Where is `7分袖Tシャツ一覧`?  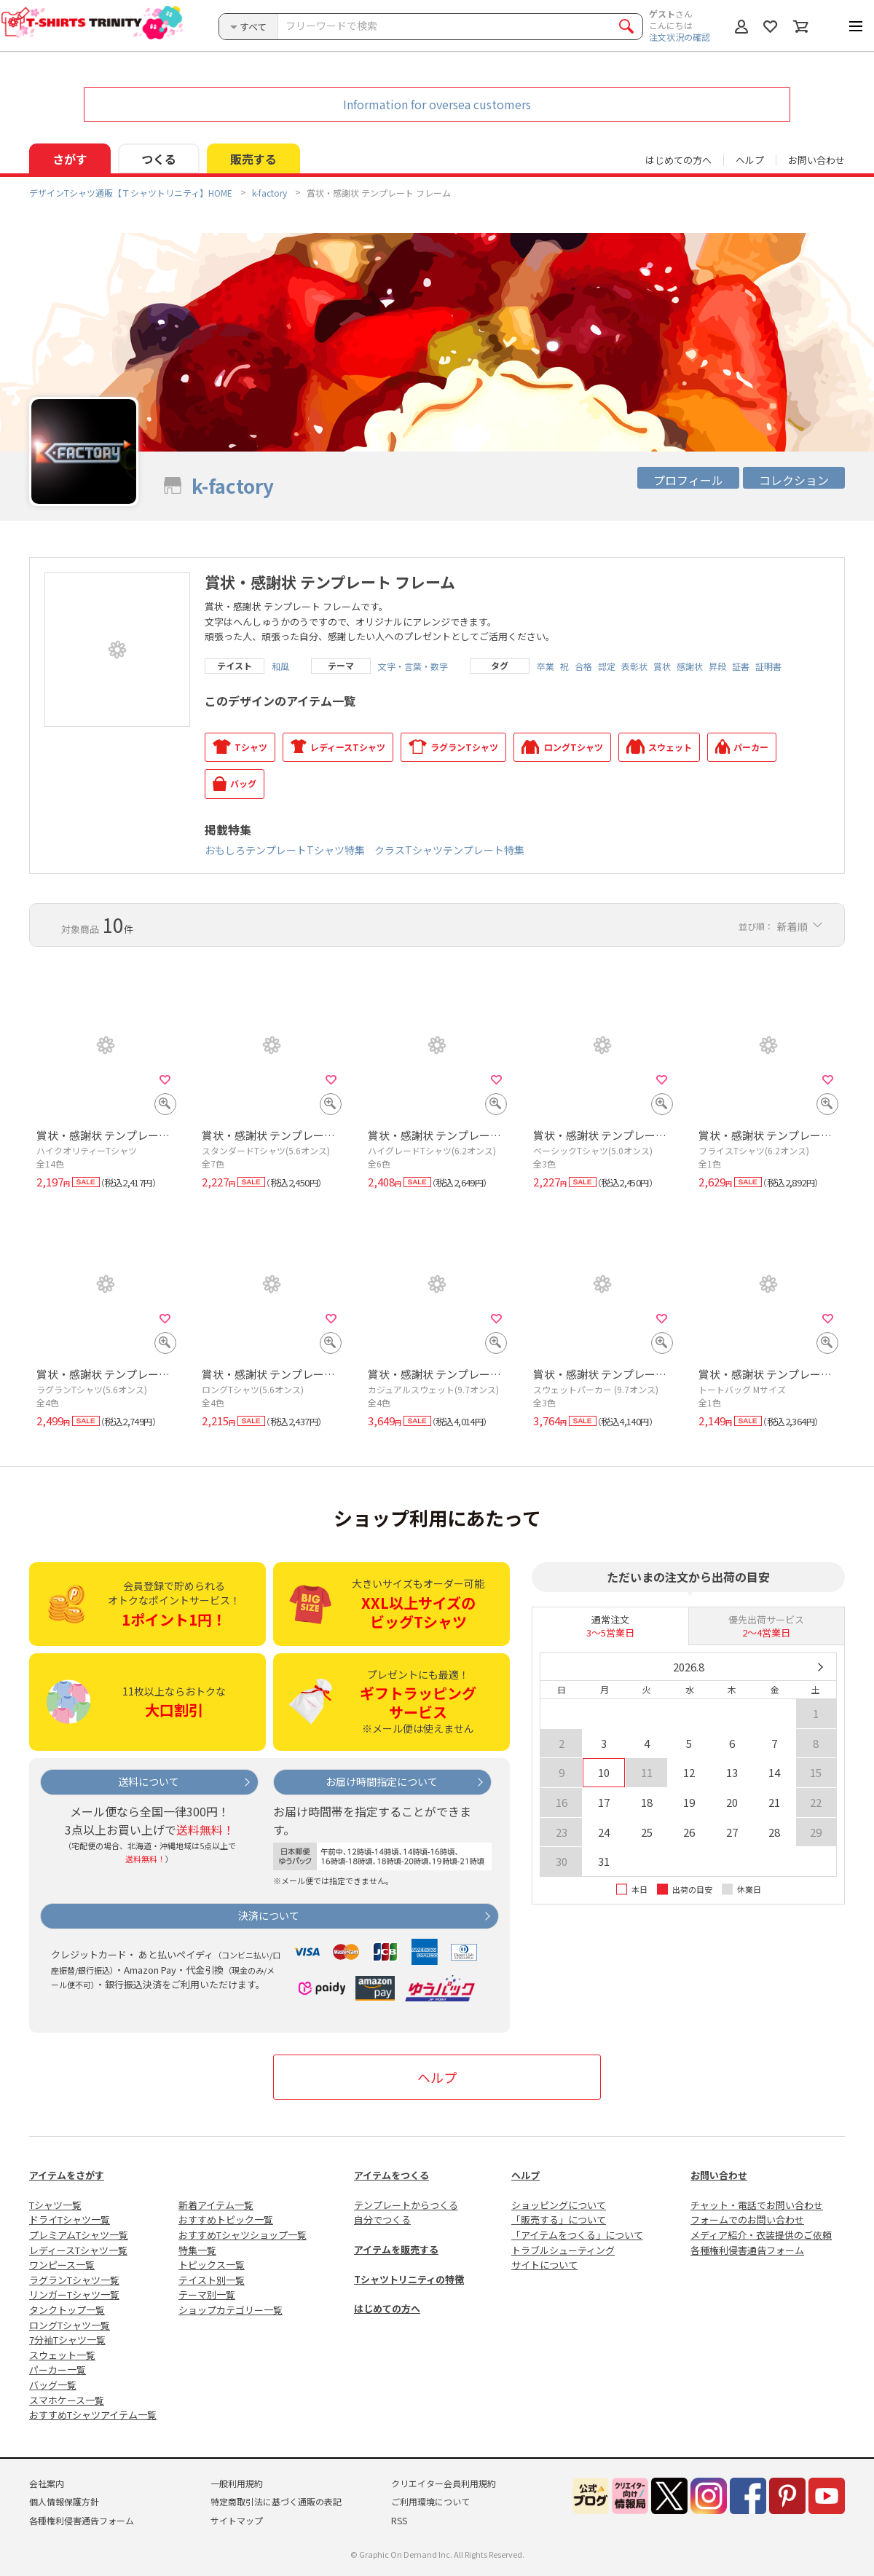 7分袖Tシャツ一覧 is located at coordinates (67, 2340).